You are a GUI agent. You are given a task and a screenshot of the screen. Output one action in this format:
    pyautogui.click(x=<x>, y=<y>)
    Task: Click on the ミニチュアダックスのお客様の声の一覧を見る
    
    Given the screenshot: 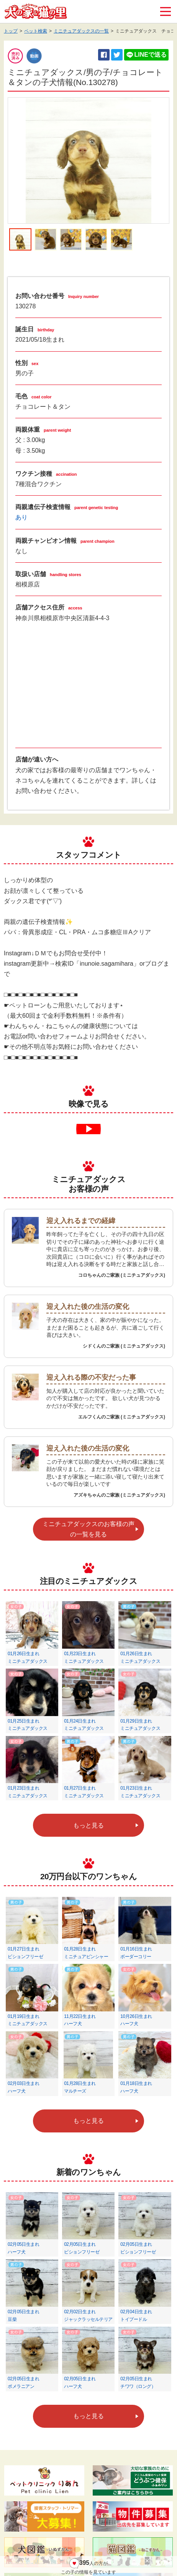 What is the action you would take?
    pyautogui.click(x=88, y=1529)
    